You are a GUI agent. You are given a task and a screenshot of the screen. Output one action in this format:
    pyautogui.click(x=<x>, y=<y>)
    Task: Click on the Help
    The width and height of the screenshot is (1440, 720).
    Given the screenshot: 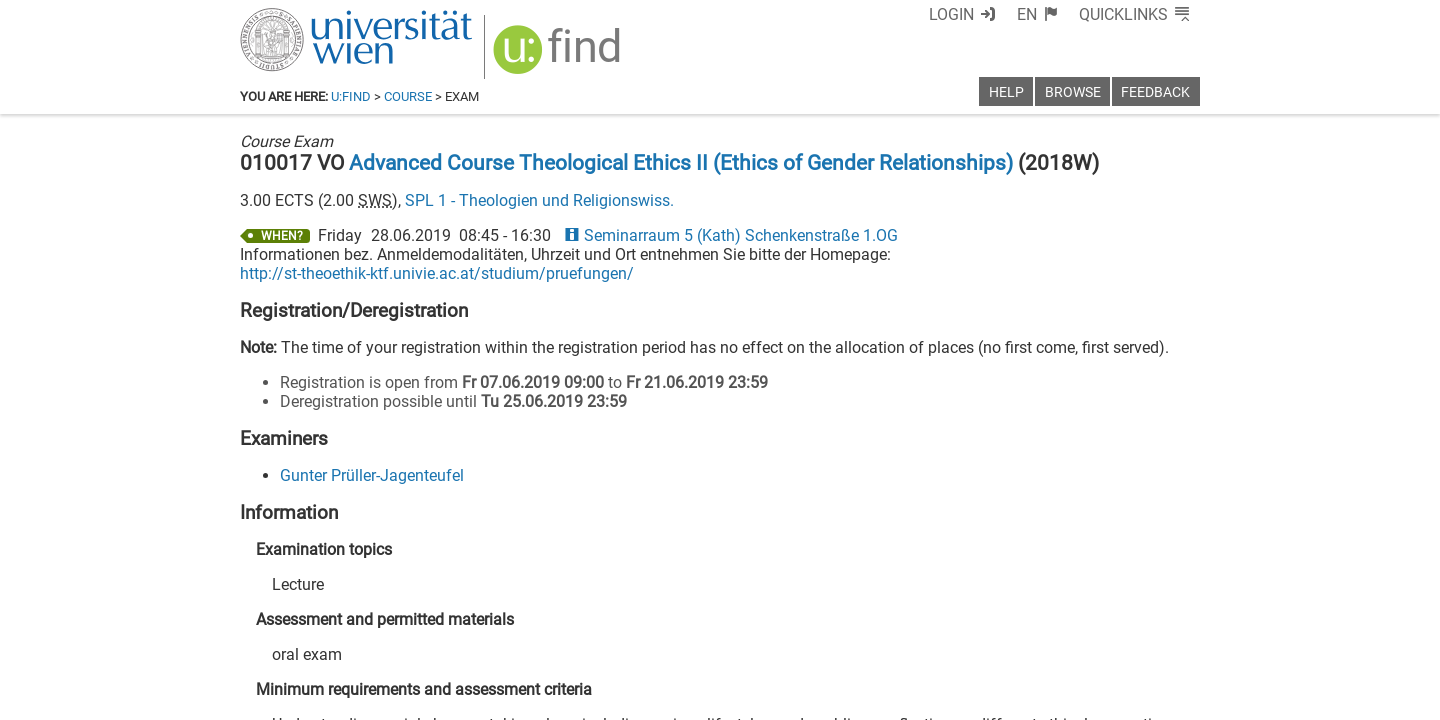 What is the action you would take?
    pyautogui.click(x=1006, y=92)
    